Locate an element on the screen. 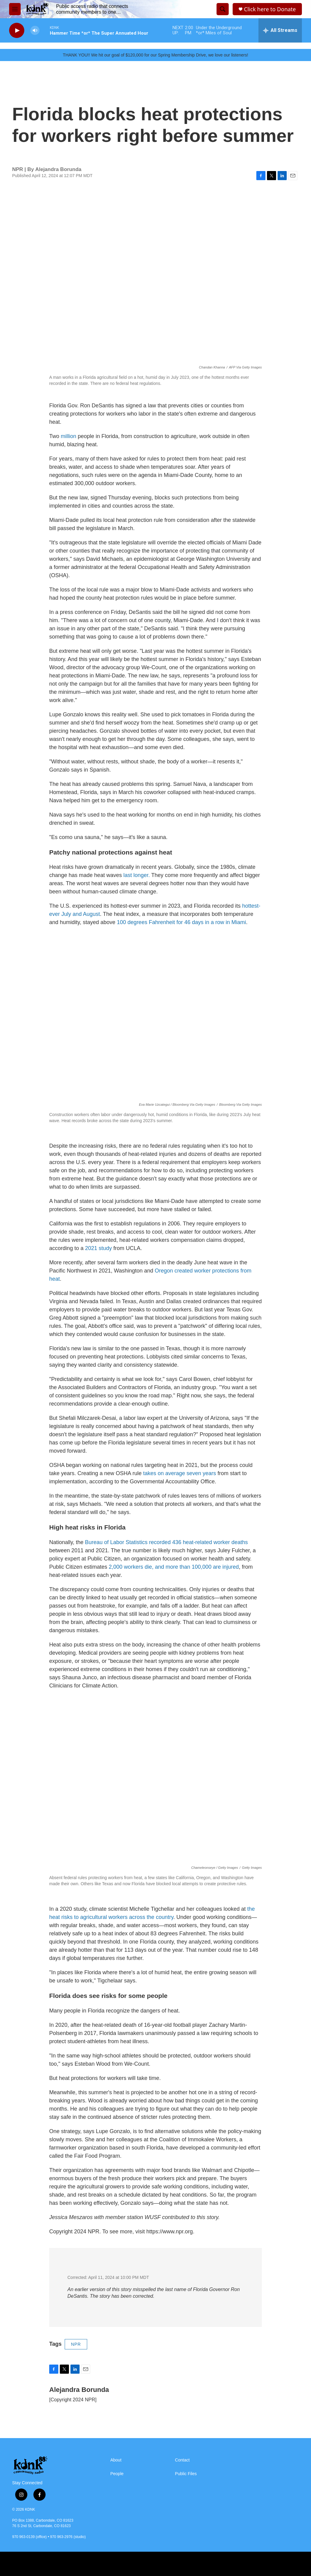  million is located at coordinates (68, 436).